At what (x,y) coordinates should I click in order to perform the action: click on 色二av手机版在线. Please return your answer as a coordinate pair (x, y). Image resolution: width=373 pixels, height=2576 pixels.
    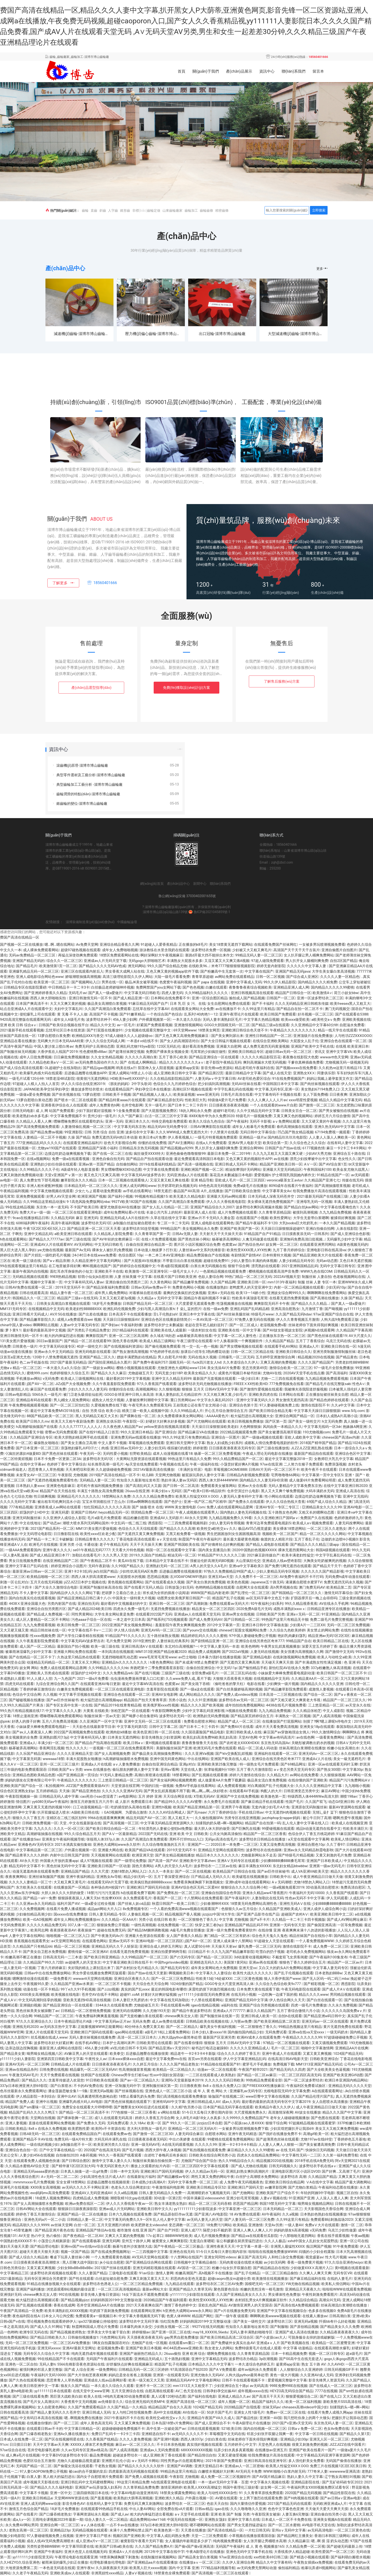
    Looking at the image, I should click on (34, 1362).